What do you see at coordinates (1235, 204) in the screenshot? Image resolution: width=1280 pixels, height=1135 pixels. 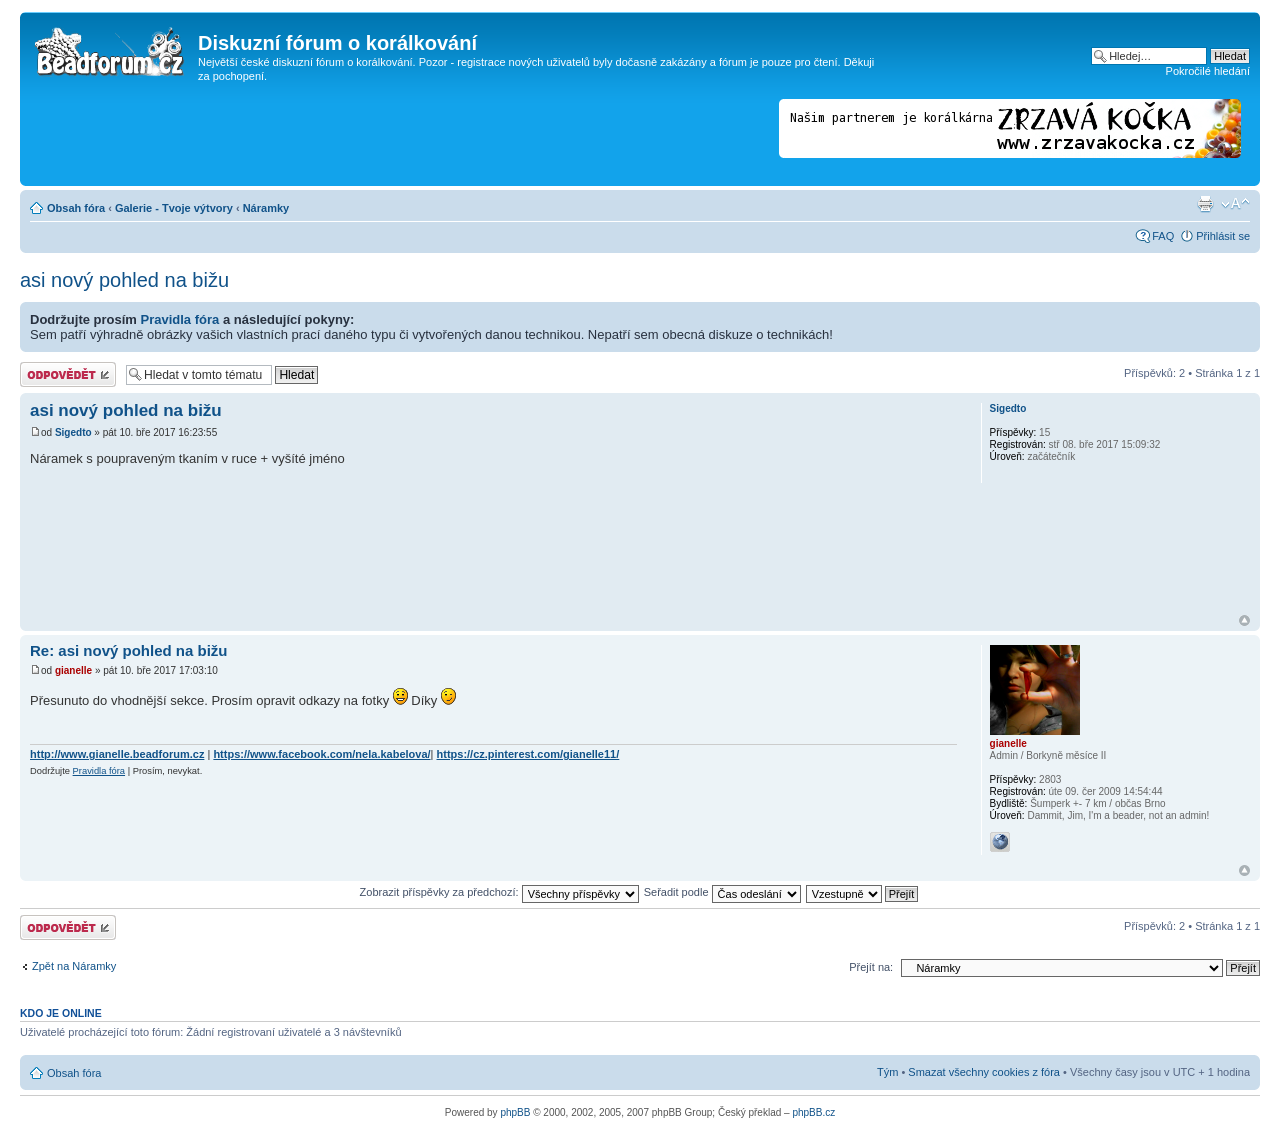 I see `Změnit velikost textu` at bounding box center [1235, 204].